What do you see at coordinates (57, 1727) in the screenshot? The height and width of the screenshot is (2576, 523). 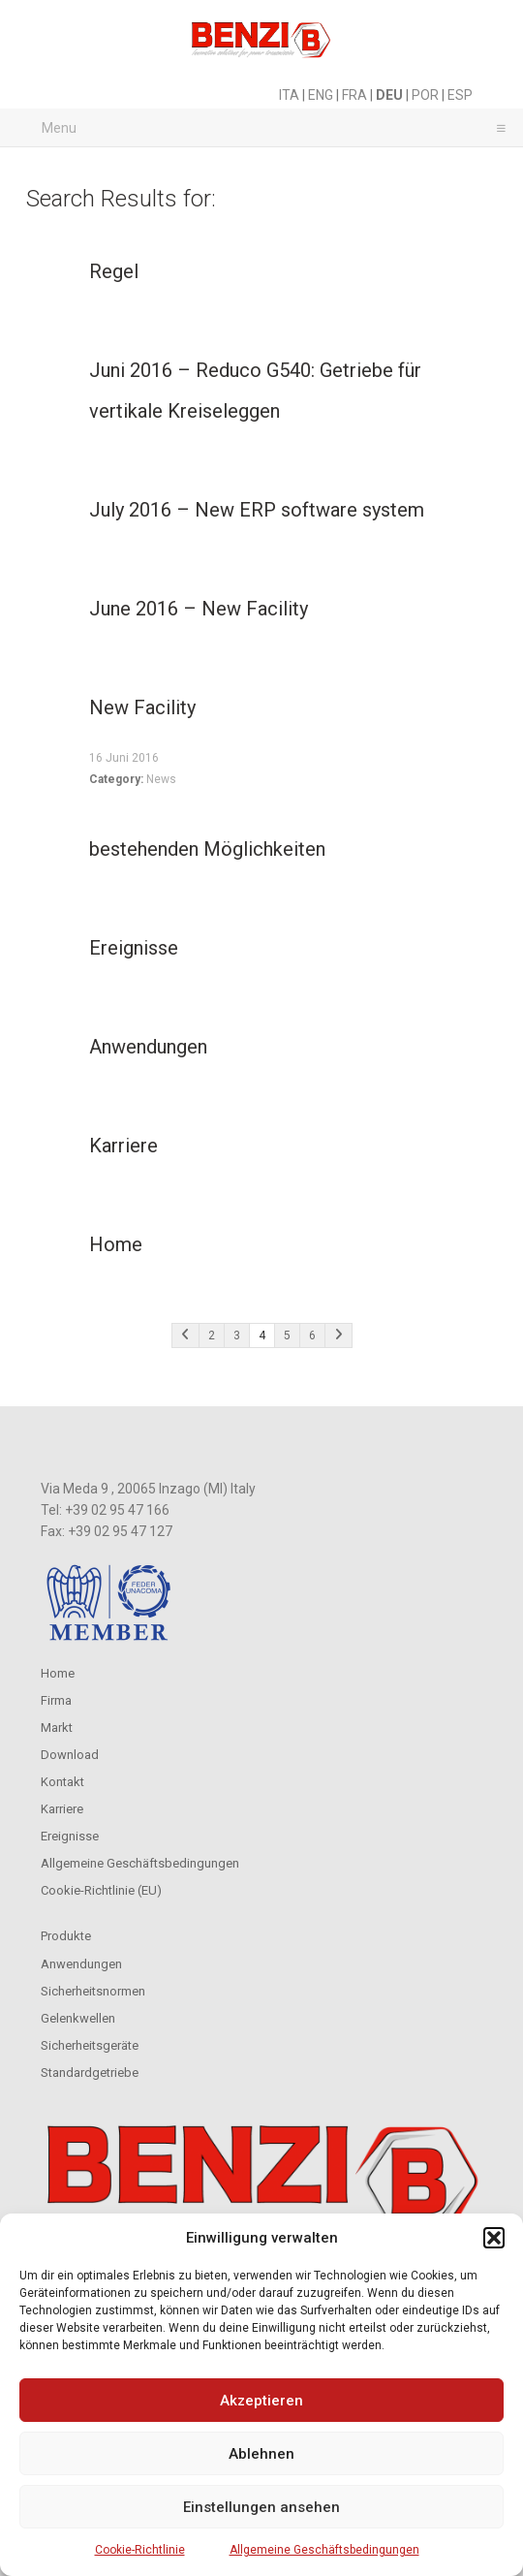 I see `Markt` at bounding box center [57, 1727].